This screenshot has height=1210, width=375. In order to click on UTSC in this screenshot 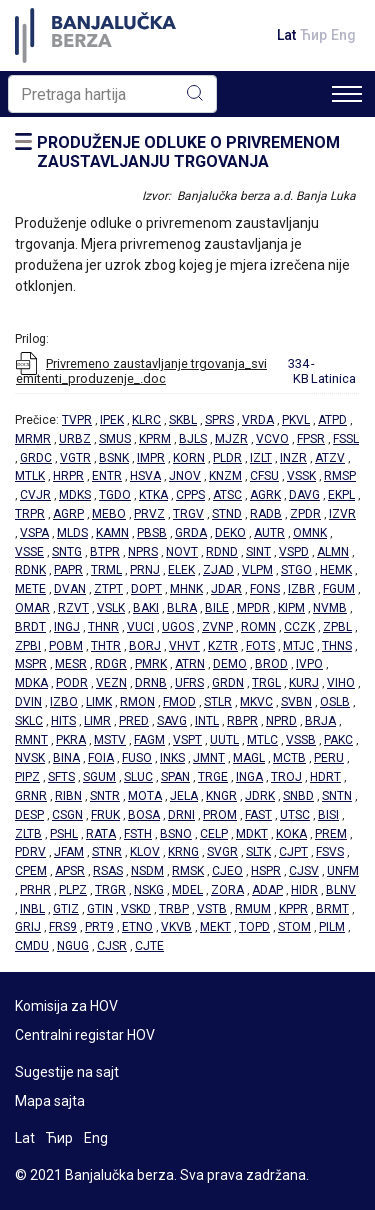, I will do `click(295, 815)`.